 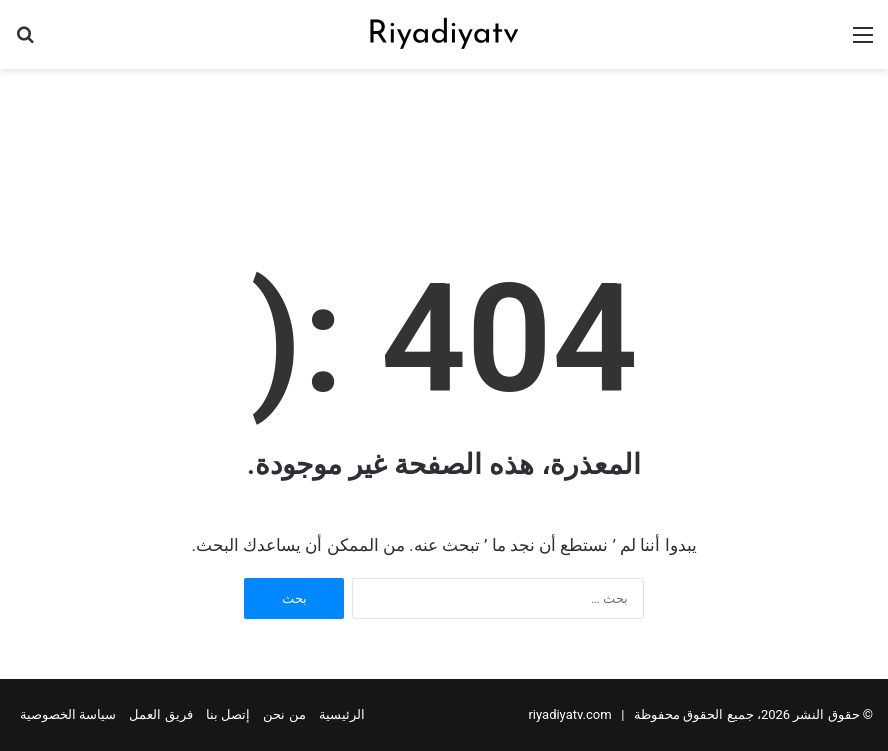 I want to click on الرئيسية, so click(x=342, y=714).